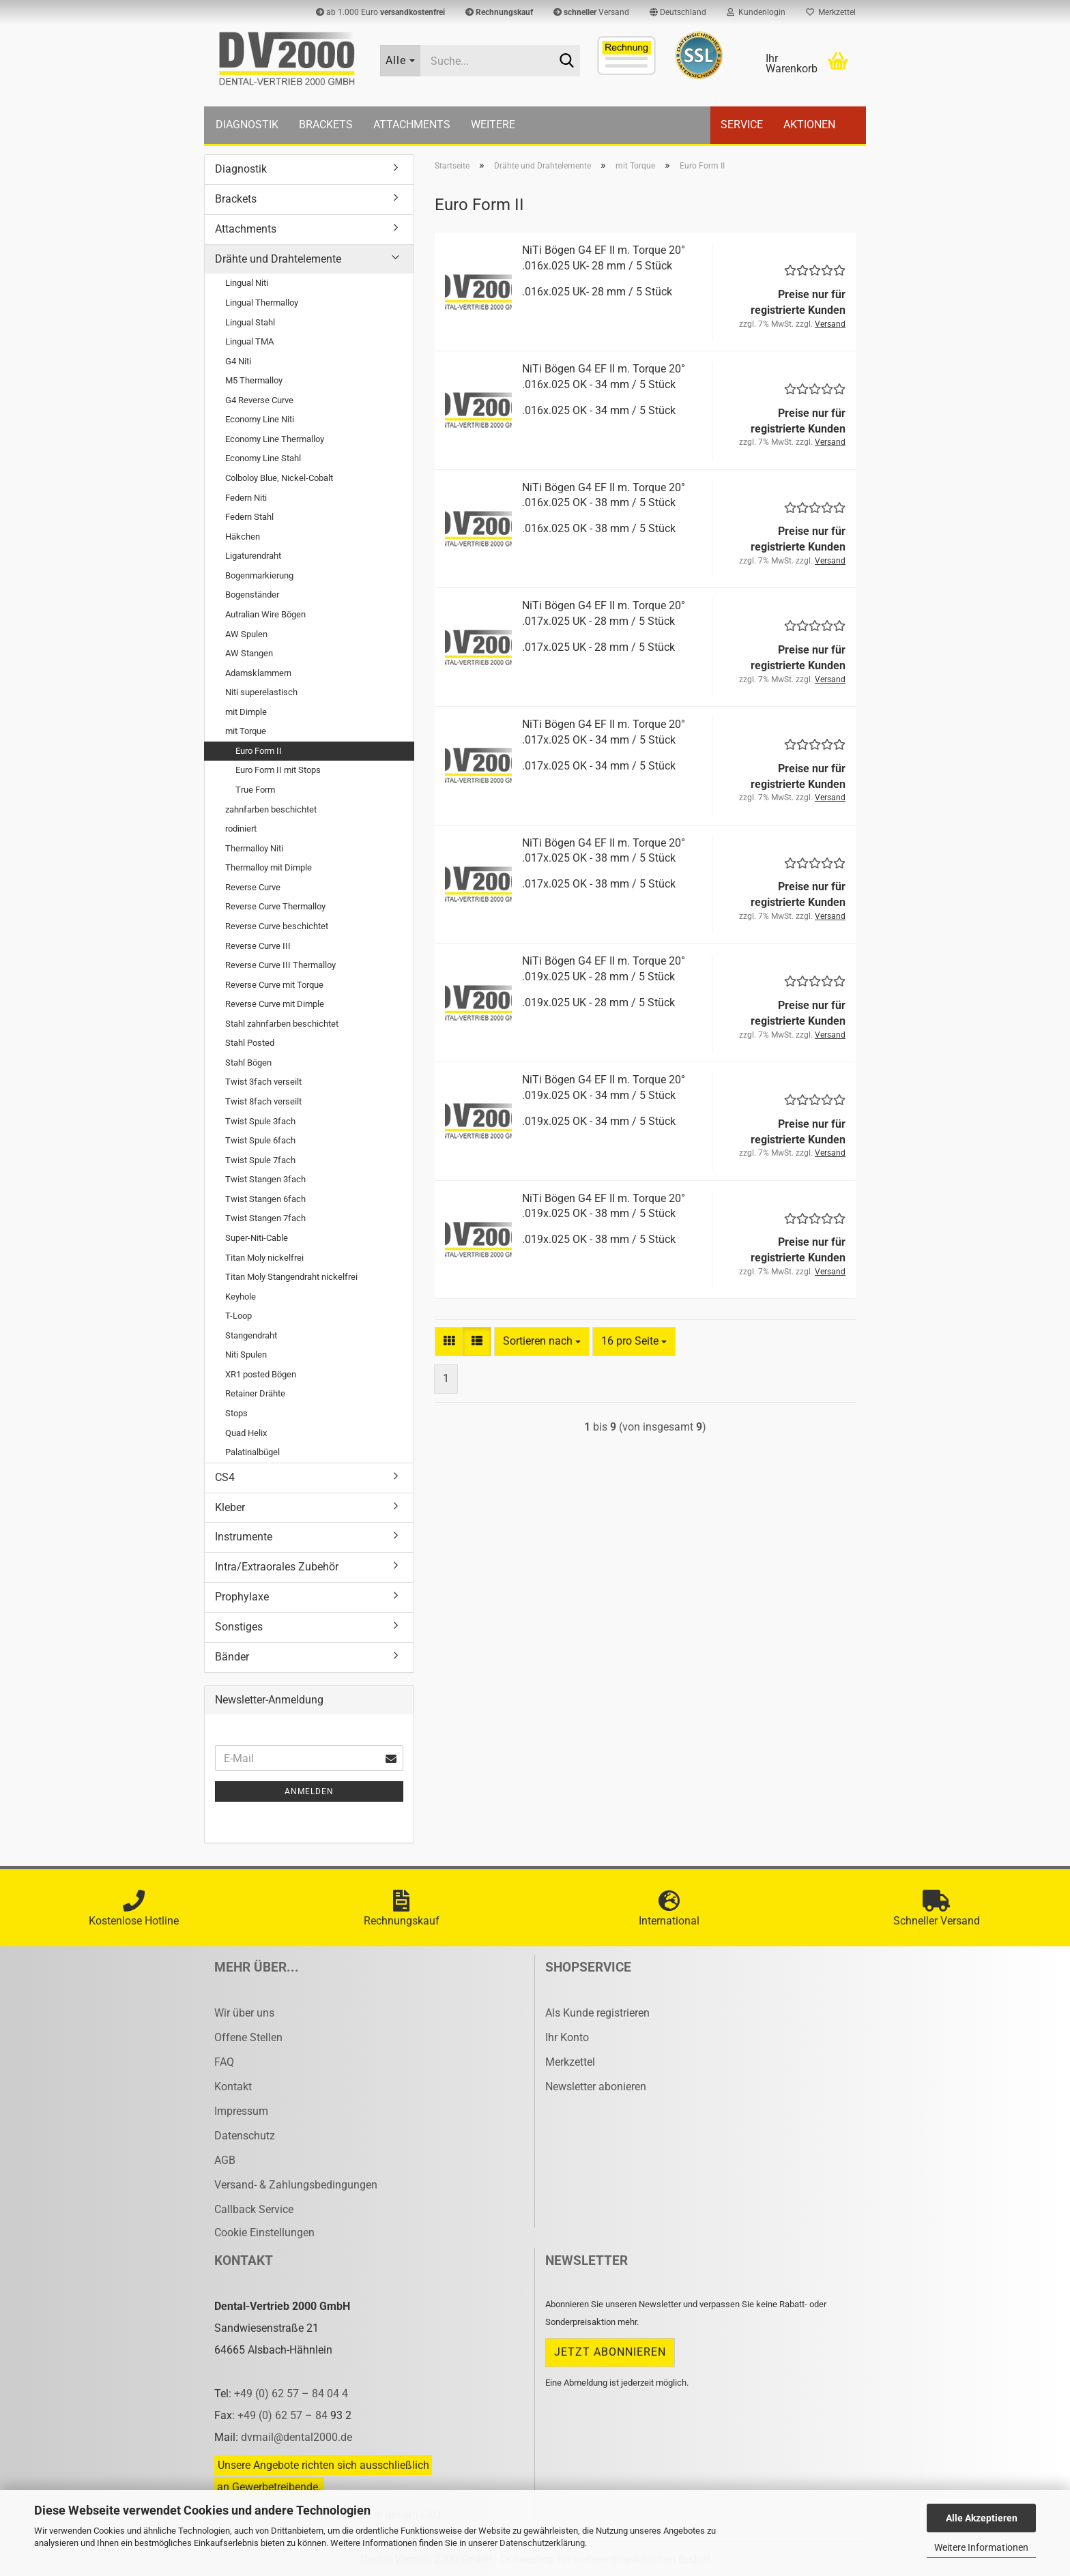  I want to click on Bänder, so click(232, 1656).